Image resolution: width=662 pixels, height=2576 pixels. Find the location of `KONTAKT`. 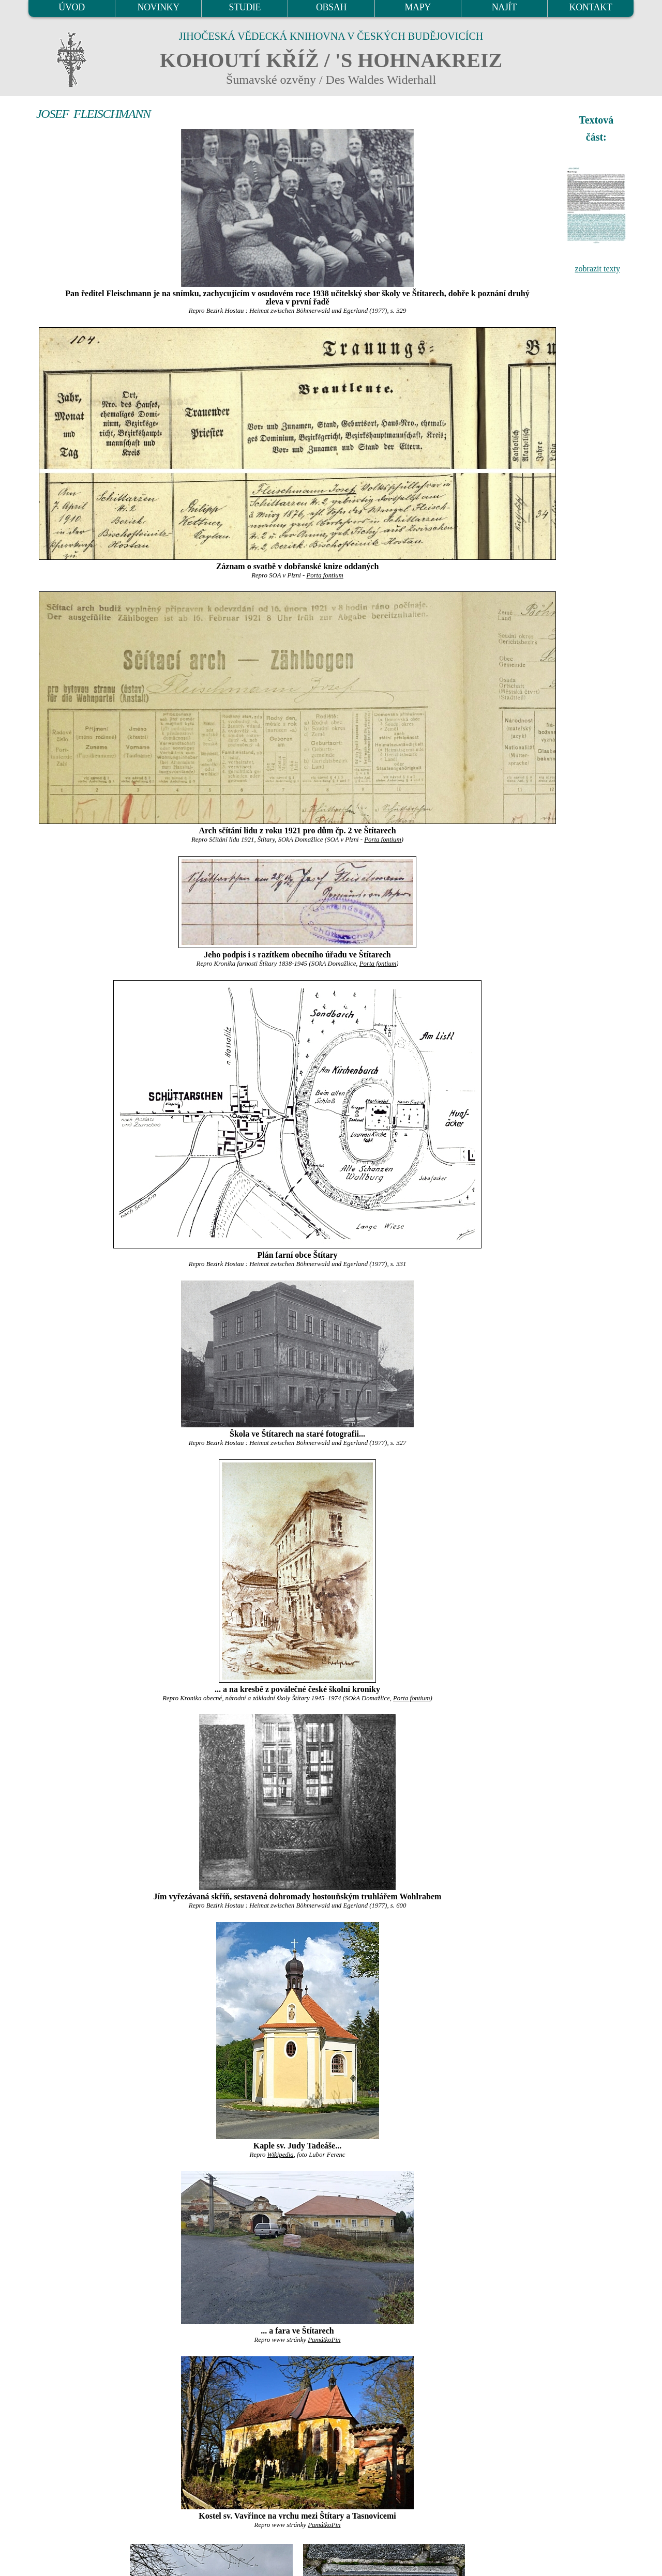

KONTAKT is located at coordinates (590, 7).